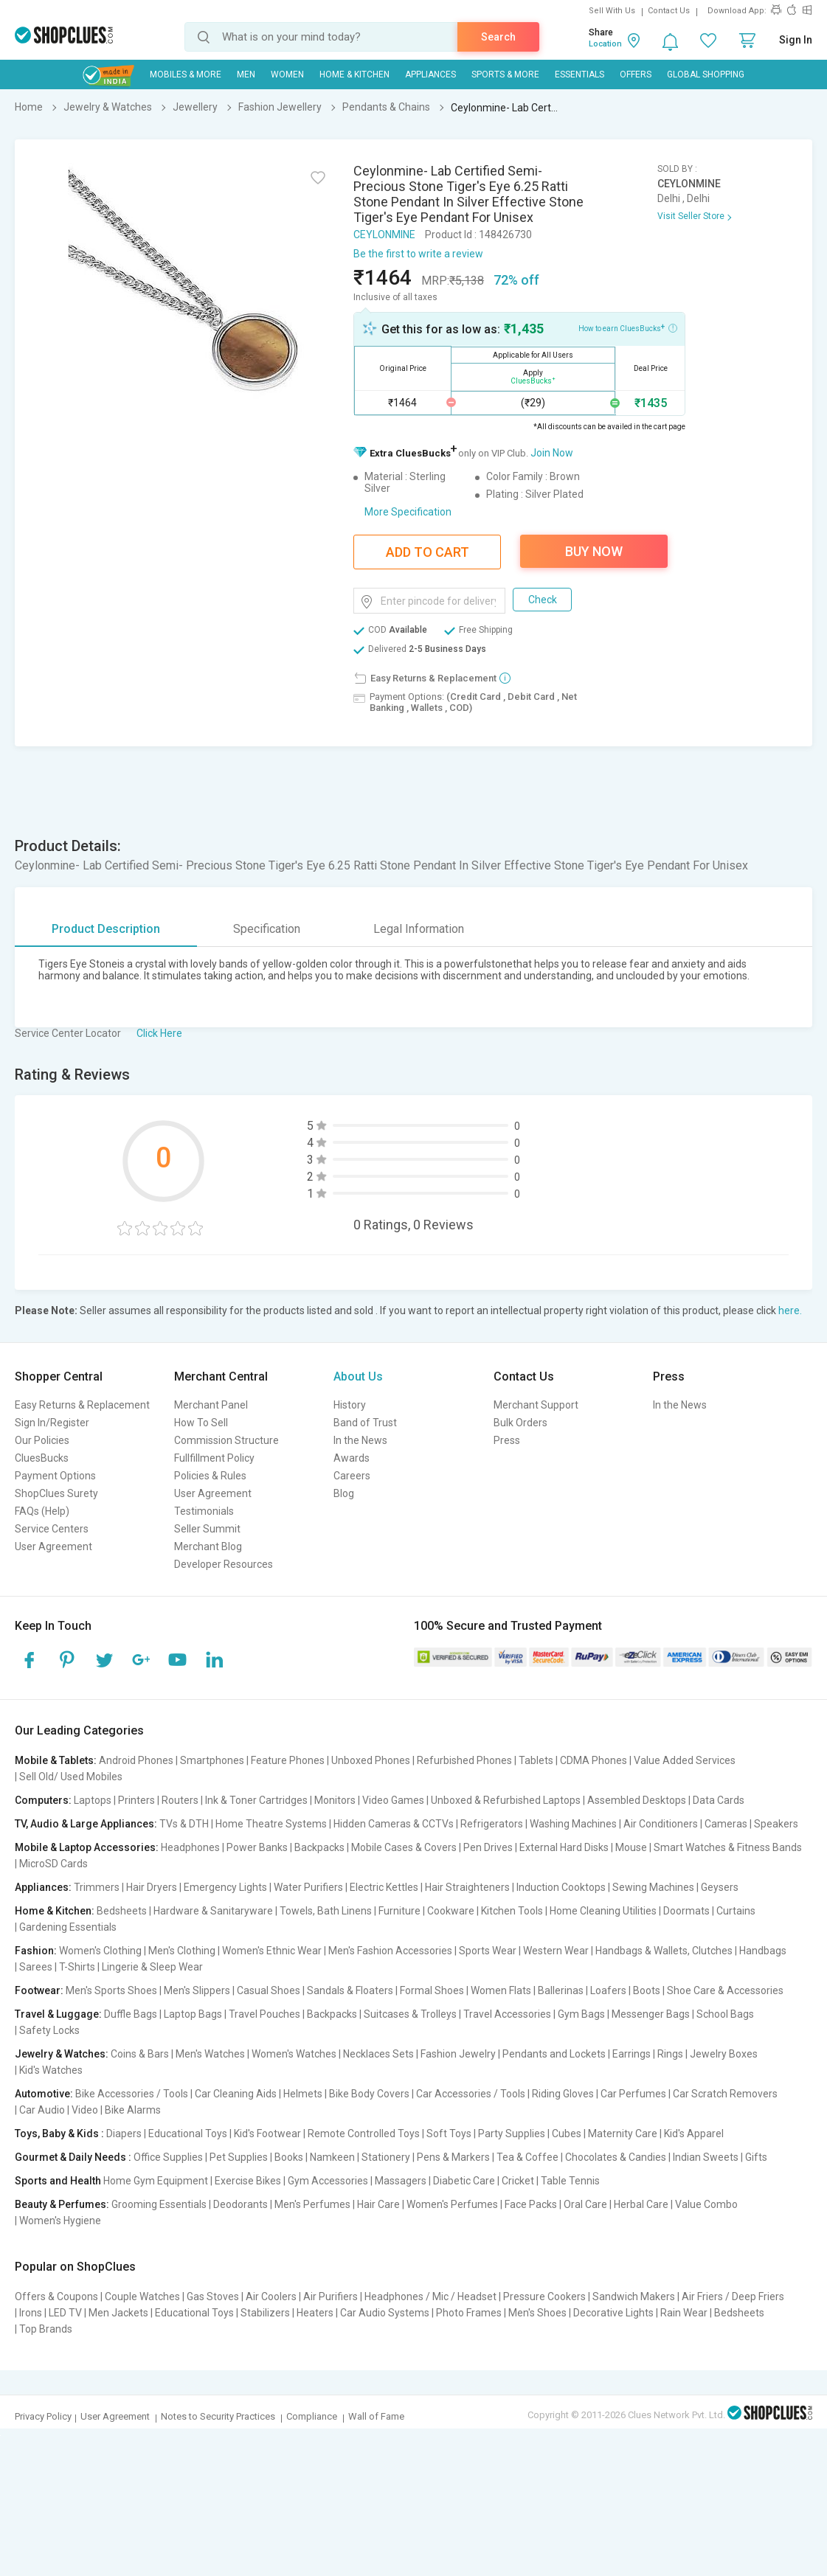 The height and width of the screenshot is (2576, 827). What do you see at coordinates (36, 1951) in the screenshot?
I see `Fashion:` at bounding box center [36, 1951].